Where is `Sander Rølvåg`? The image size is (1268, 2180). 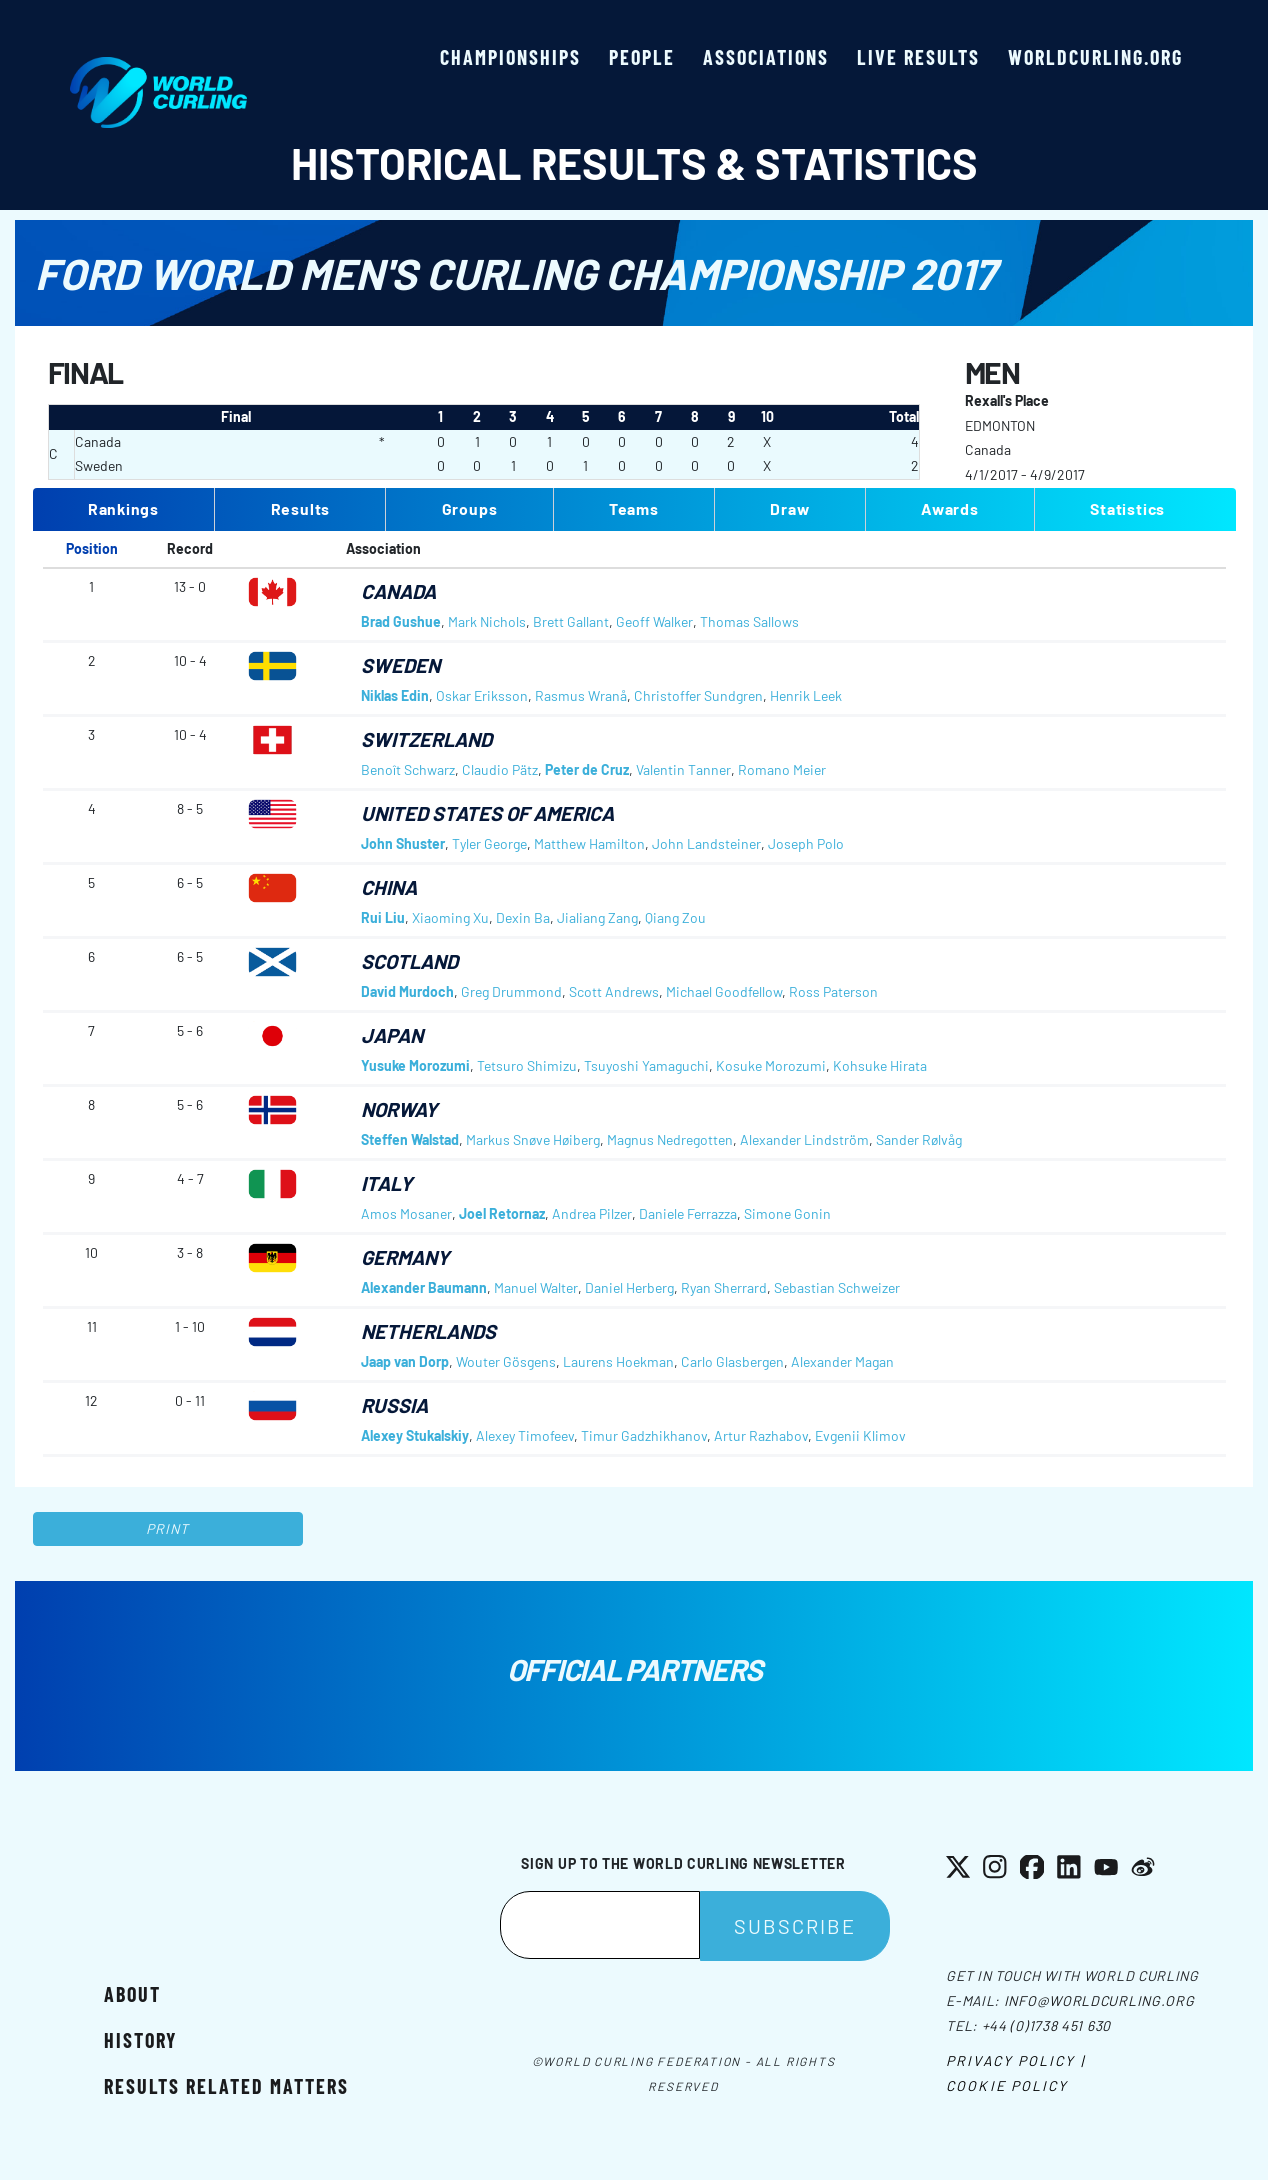
Sander Rølvåg is located at coordinates (919, 1139).